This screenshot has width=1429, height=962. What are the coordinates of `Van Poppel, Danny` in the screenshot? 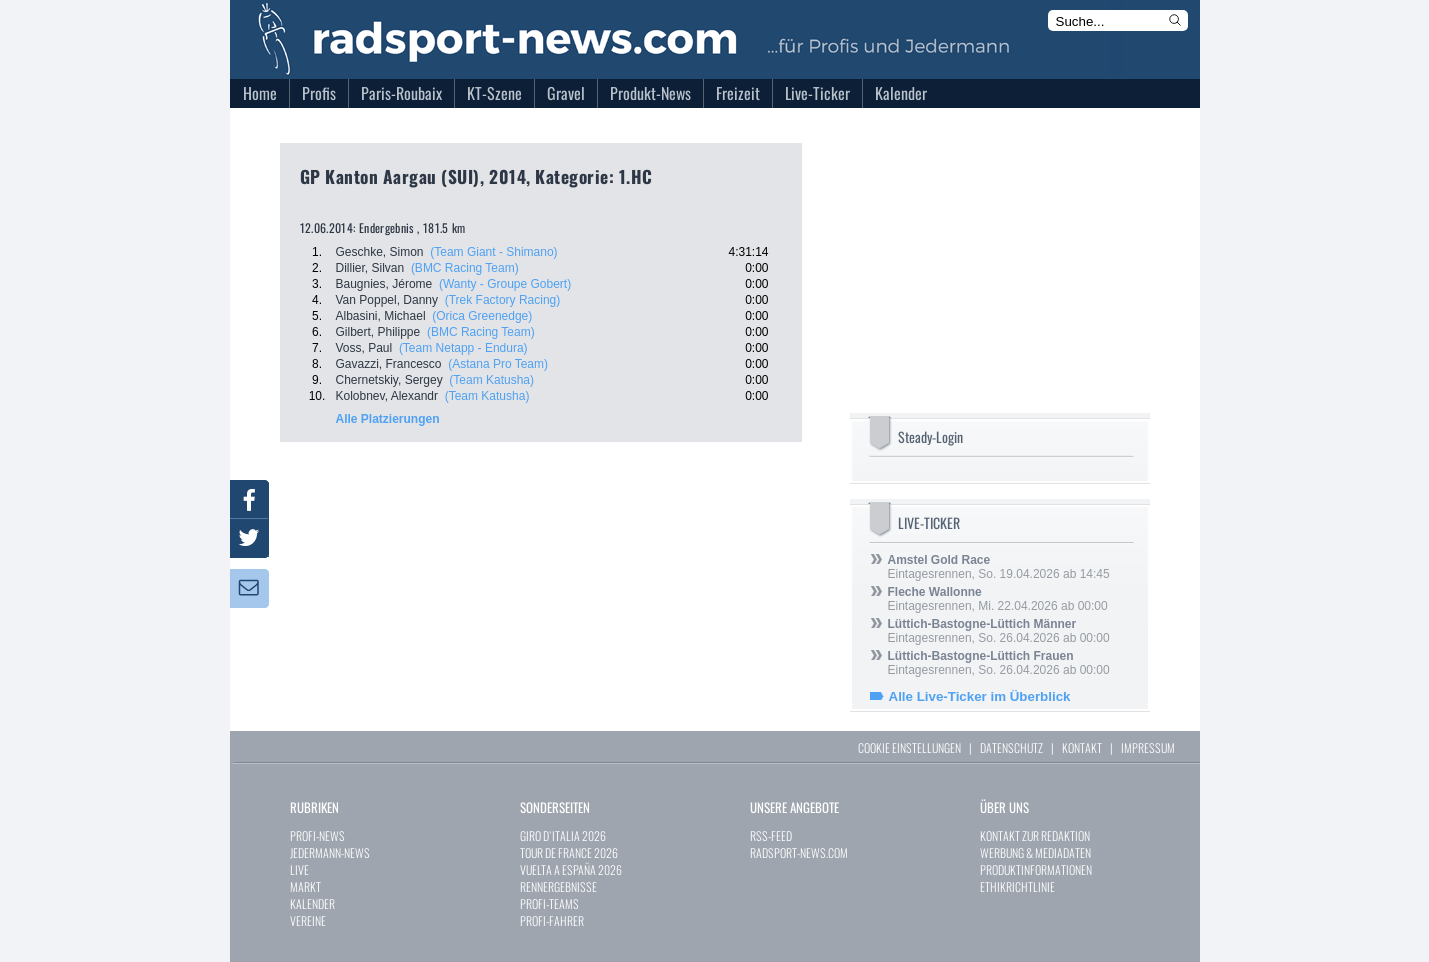 It's located at (387, 300).